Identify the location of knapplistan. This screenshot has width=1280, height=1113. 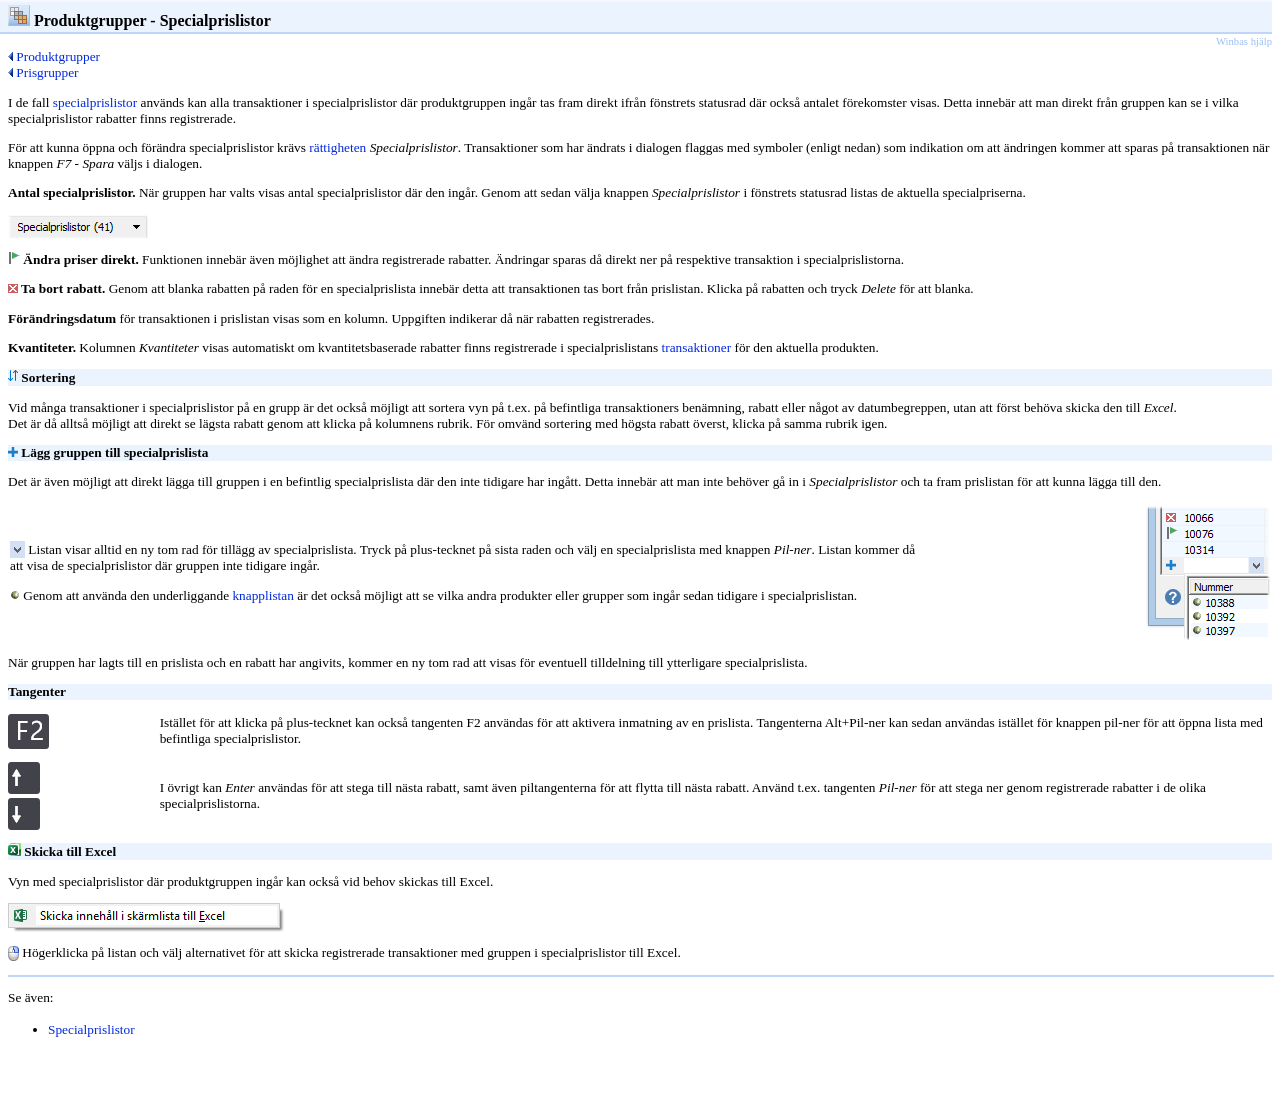
(262, 595).